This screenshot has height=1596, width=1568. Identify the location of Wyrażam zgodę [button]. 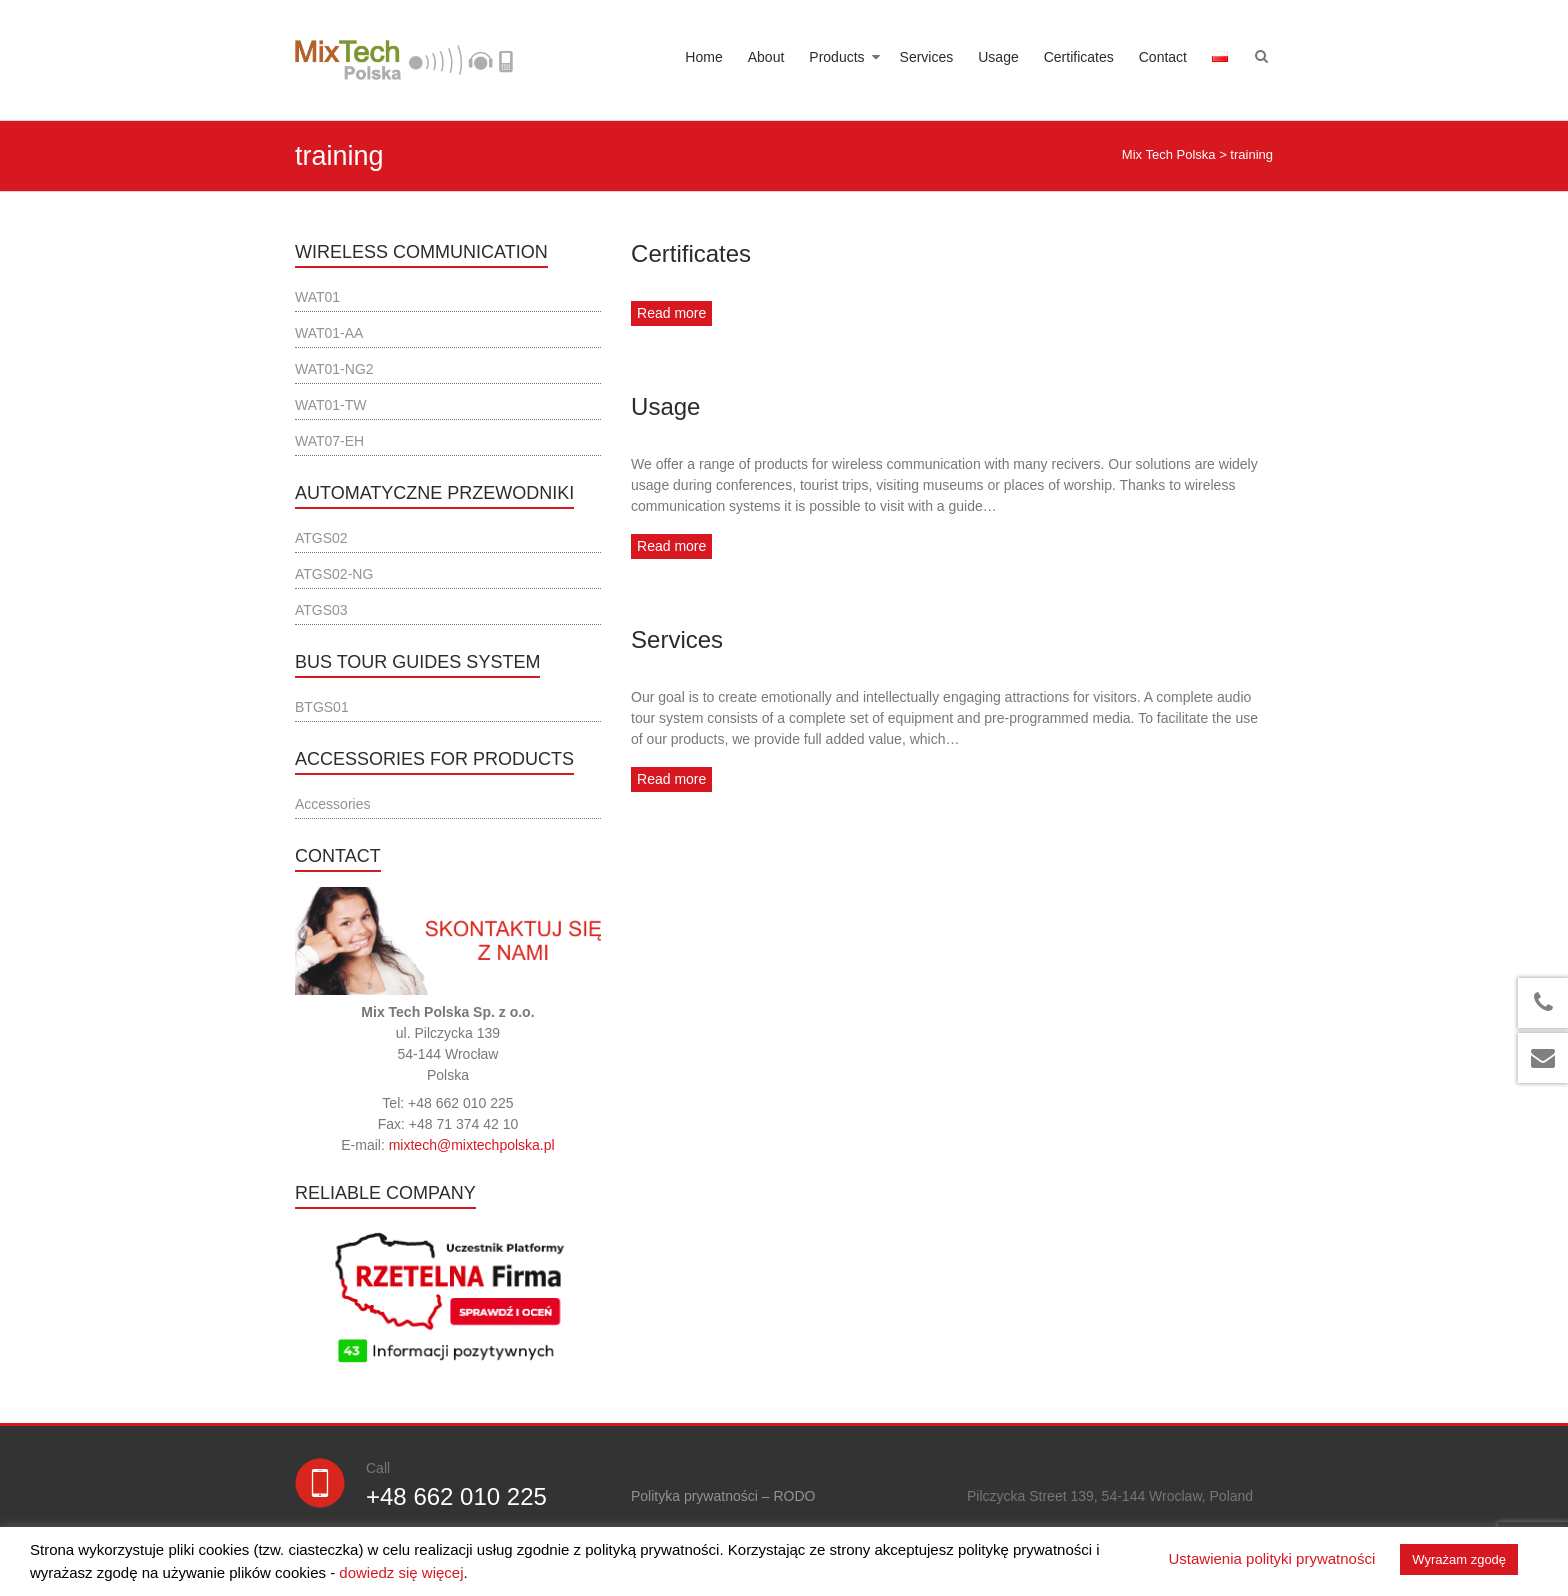
(1459, 1559).